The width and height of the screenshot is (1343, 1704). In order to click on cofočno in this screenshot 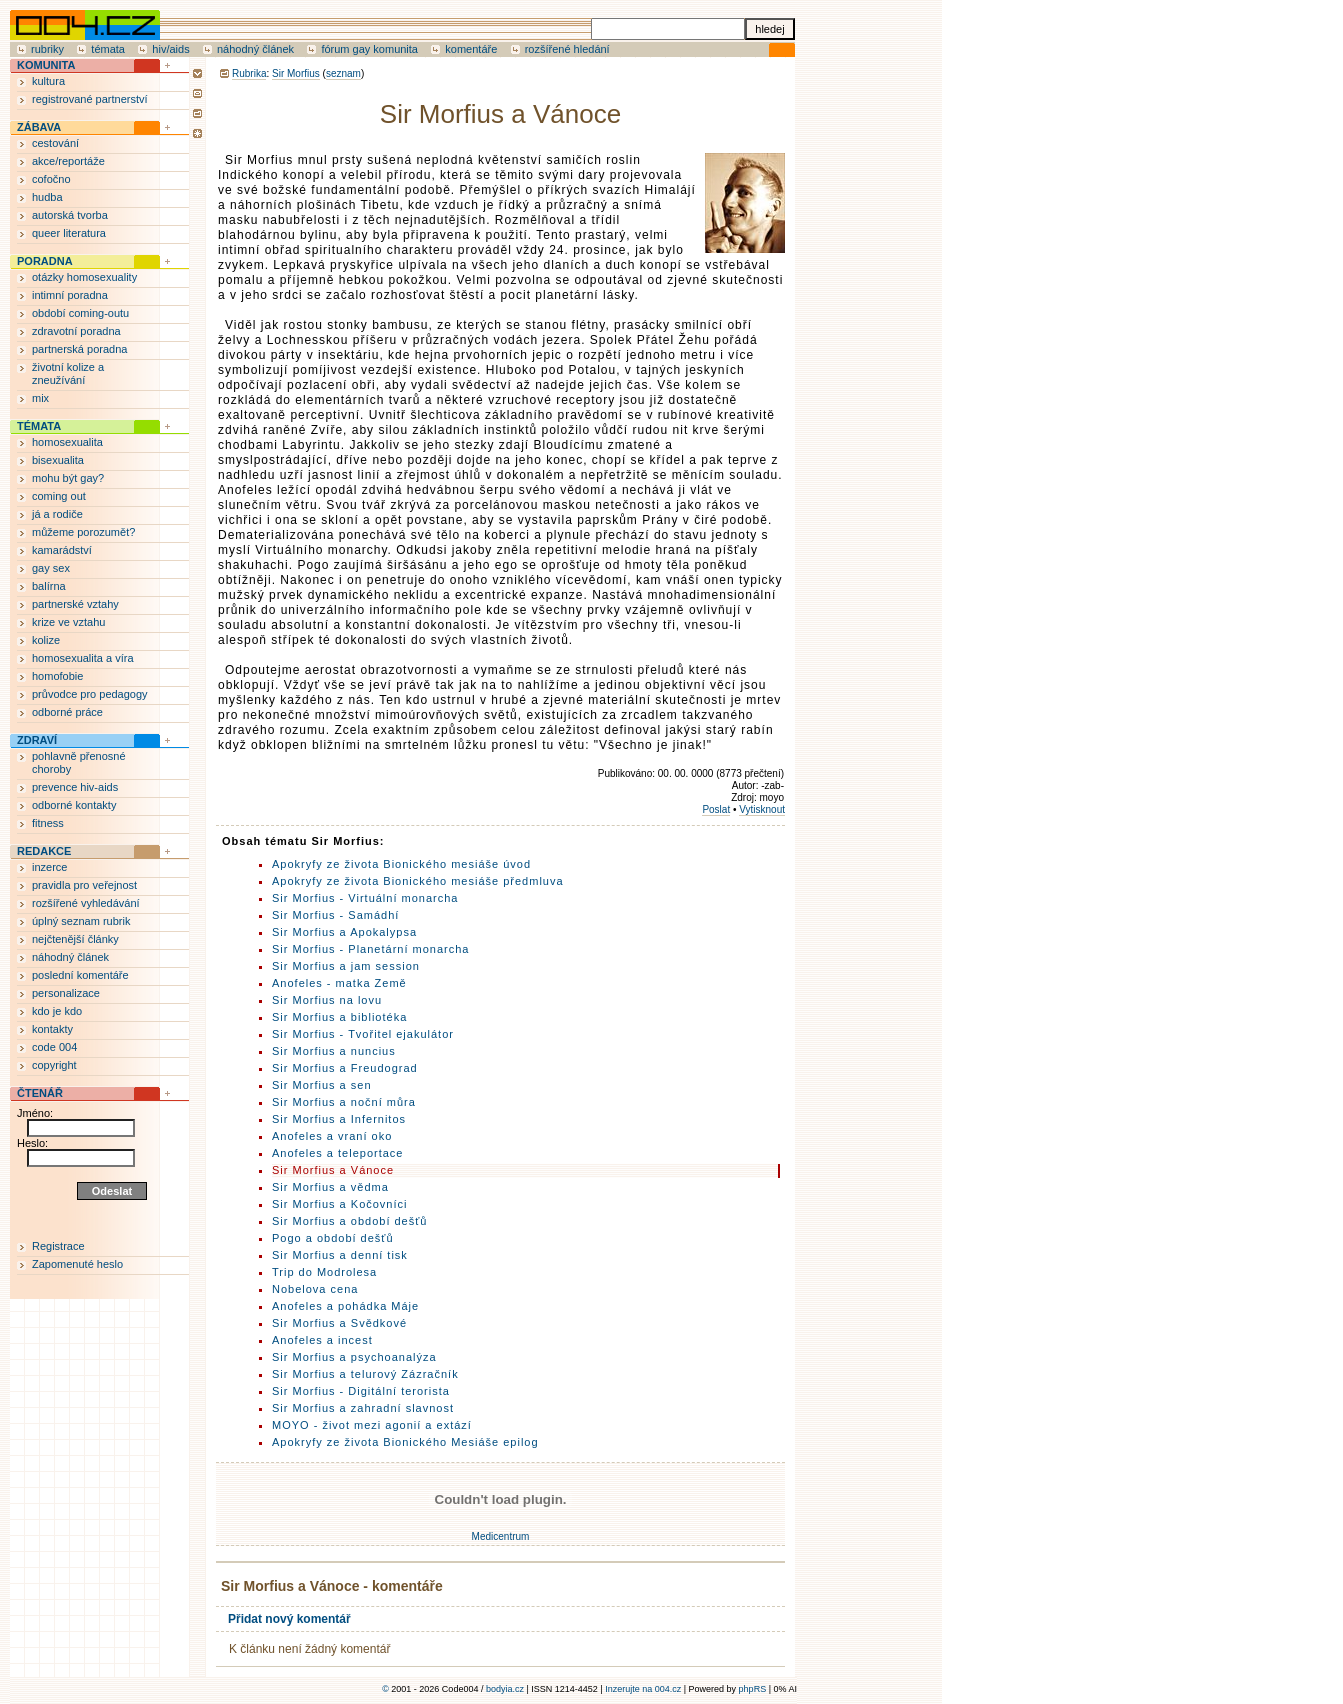, I will do `click(51, 179)`.